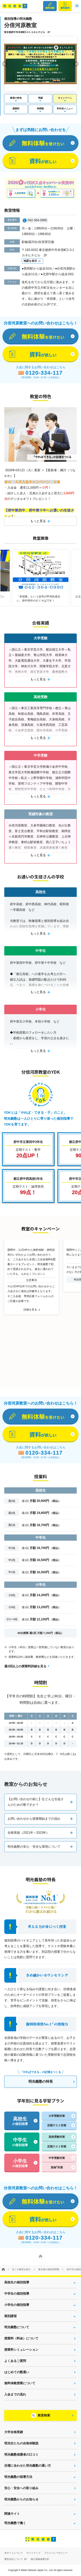 The width and height of the screenshot is (81, 2576). I want to click on 0120-334-117, so click(44, 373).